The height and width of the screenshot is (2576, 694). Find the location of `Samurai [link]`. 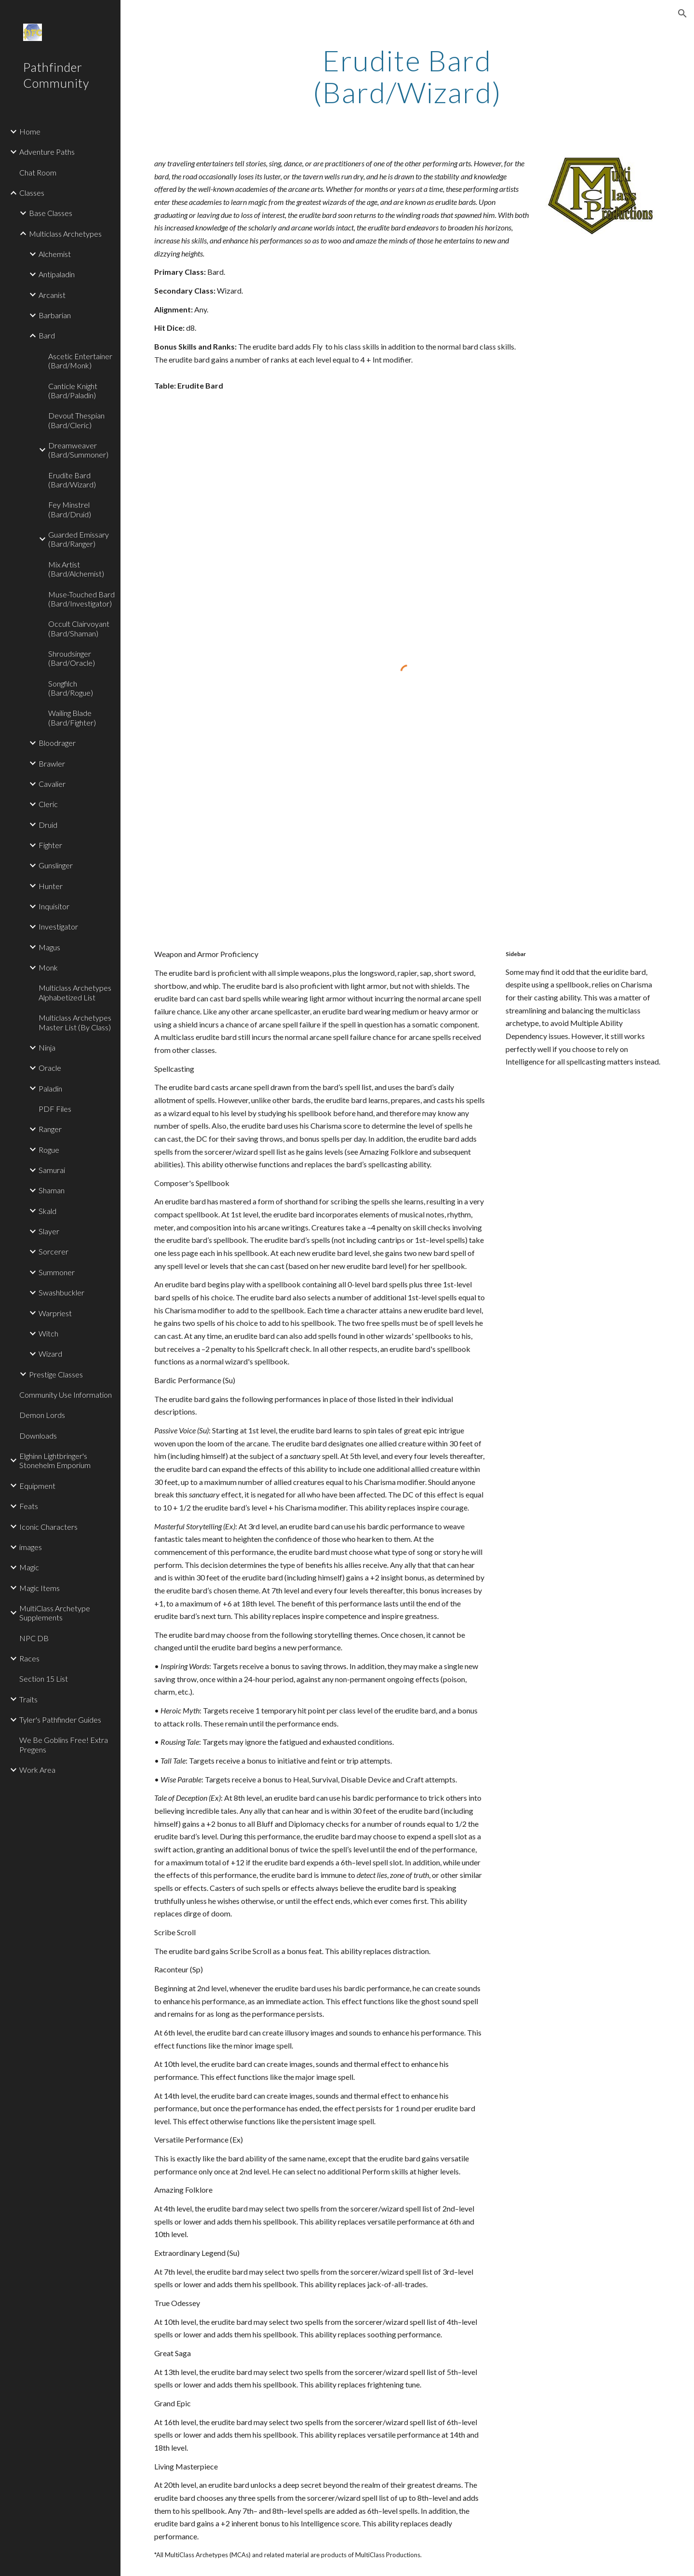

Samurai [link] is located at coordinates (52, 1169).